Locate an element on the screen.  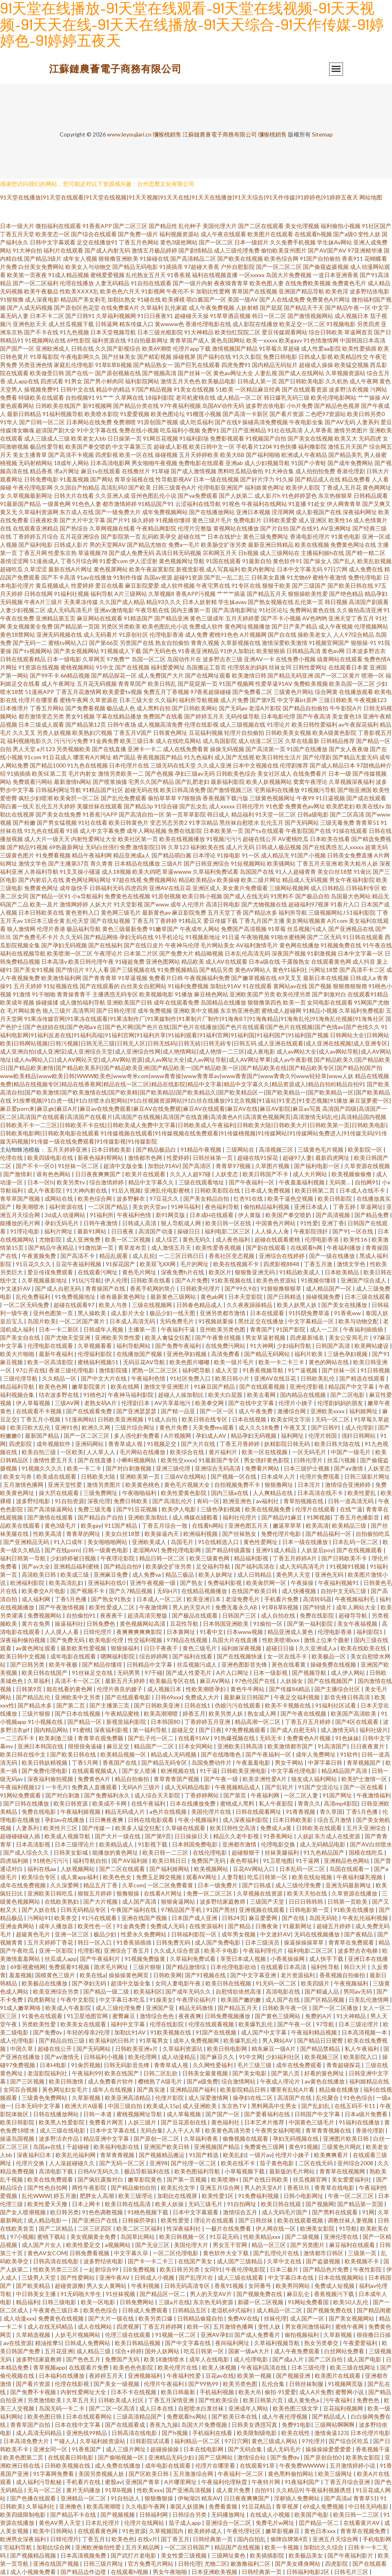
国产乱理片在 is located at coordinates (196, 2277).